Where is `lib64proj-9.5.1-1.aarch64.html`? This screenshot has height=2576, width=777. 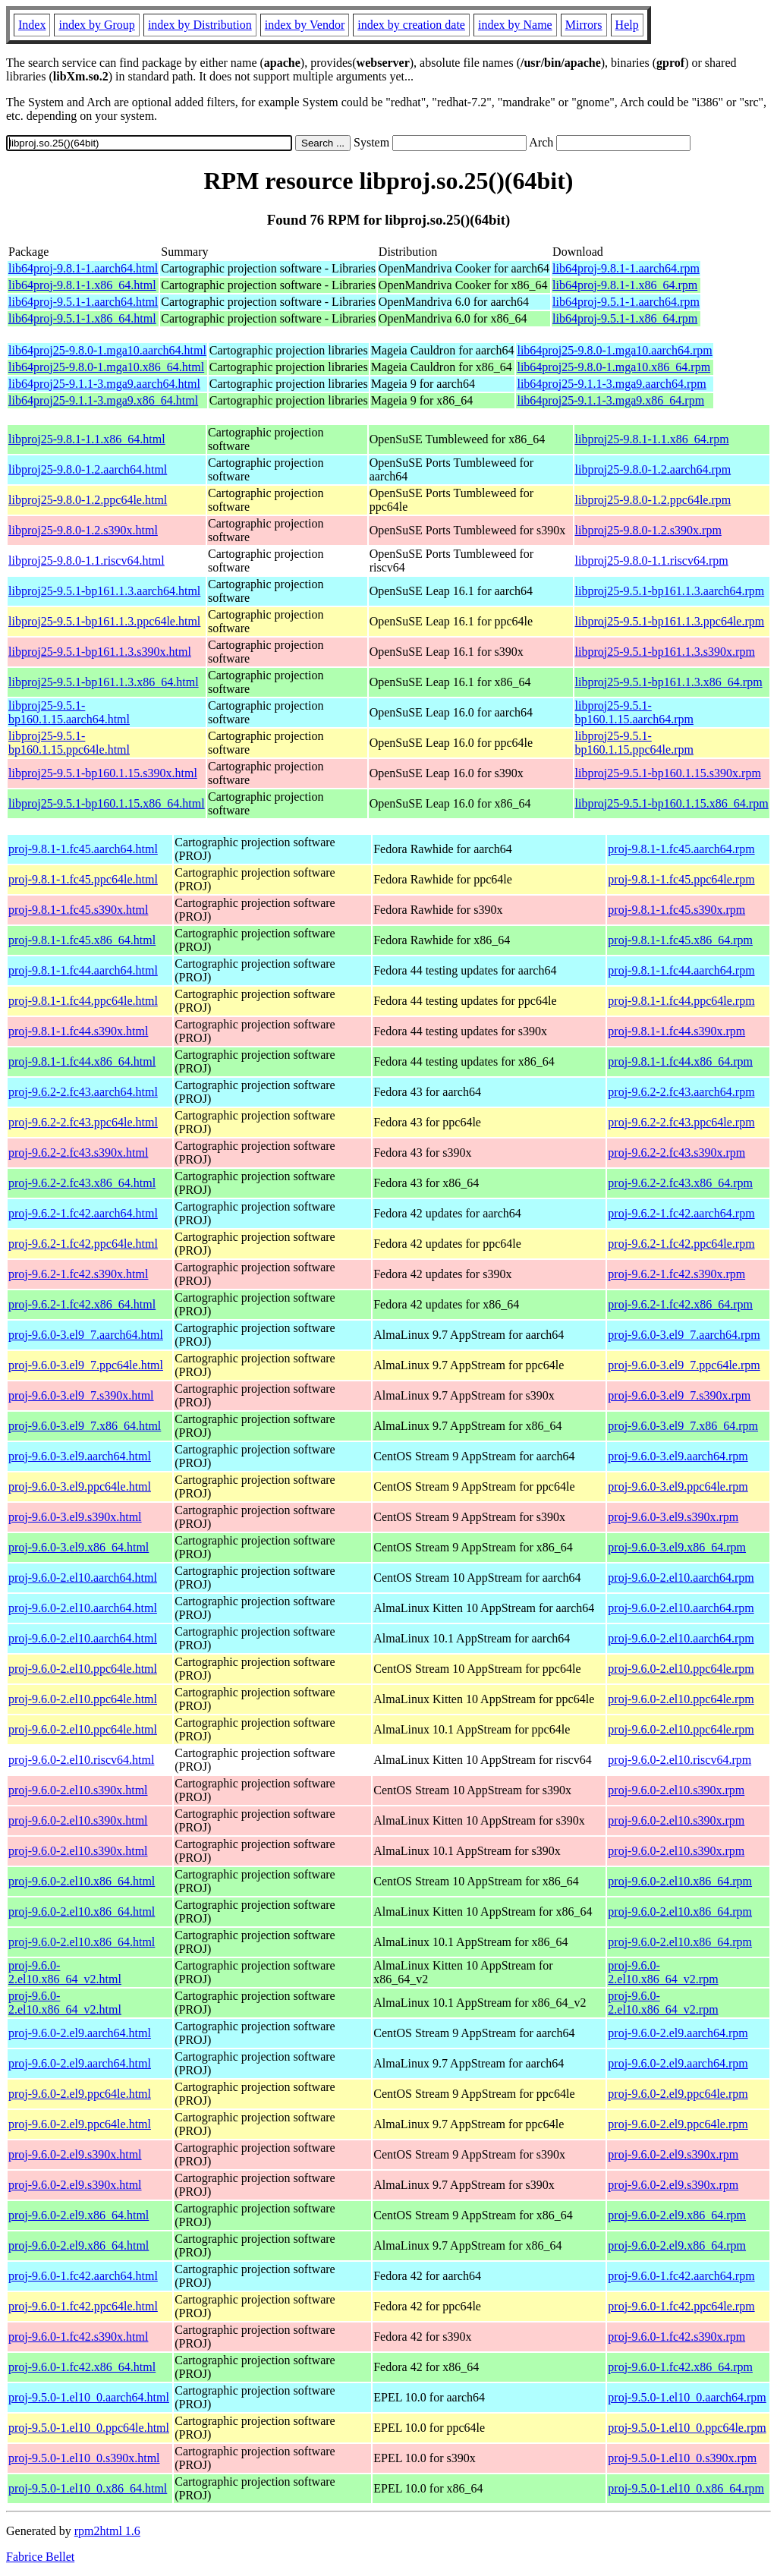 lib64proj-9.5.1-1.aarch64.html is located at coordinates (83, 301).